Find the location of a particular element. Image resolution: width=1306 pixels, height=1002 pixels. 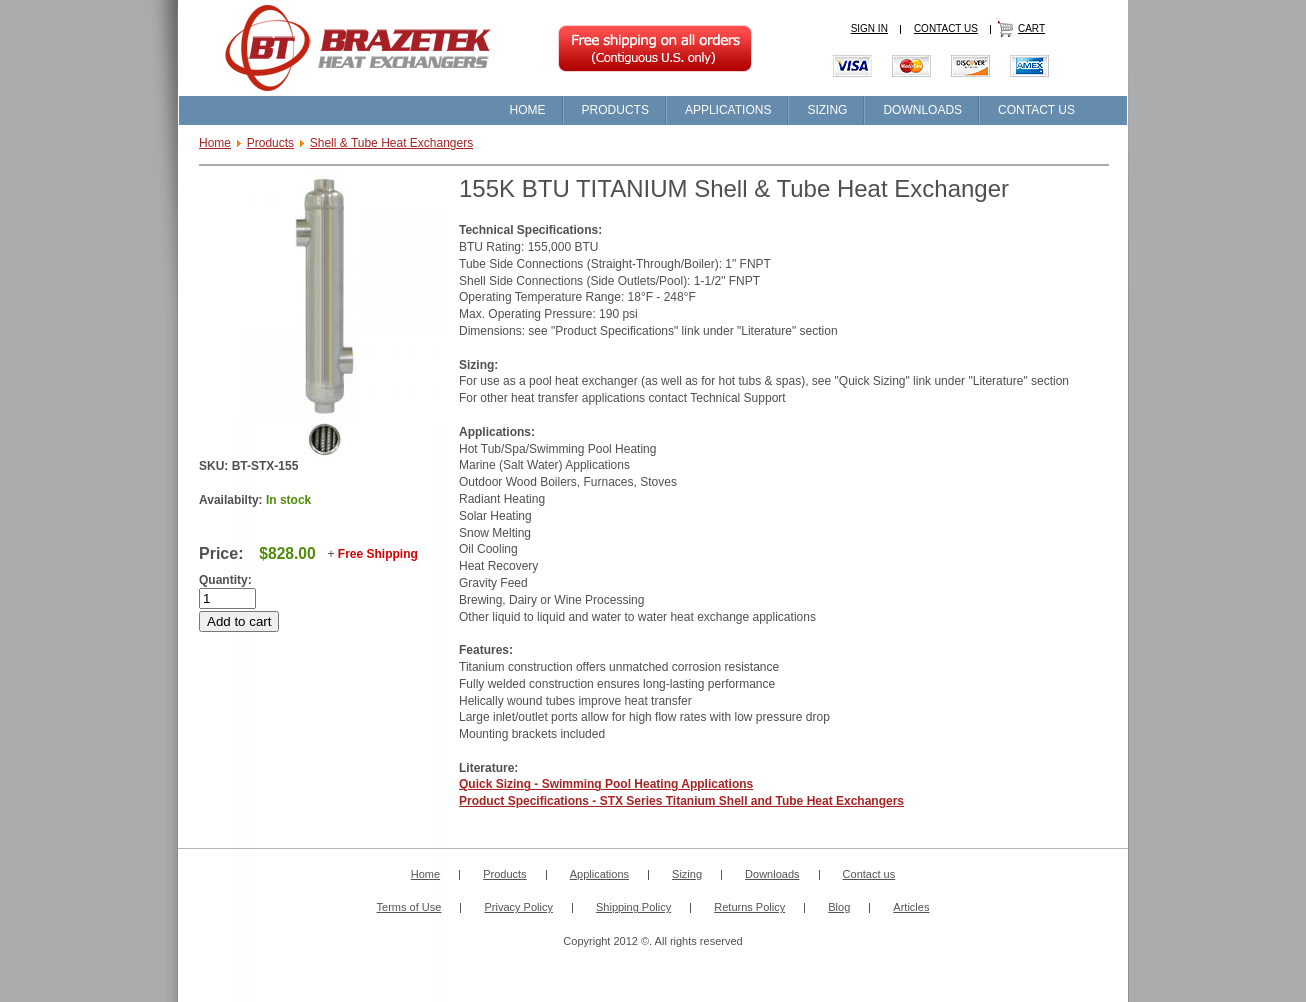

APPLICATIONS is located at coordinates (728, 110).